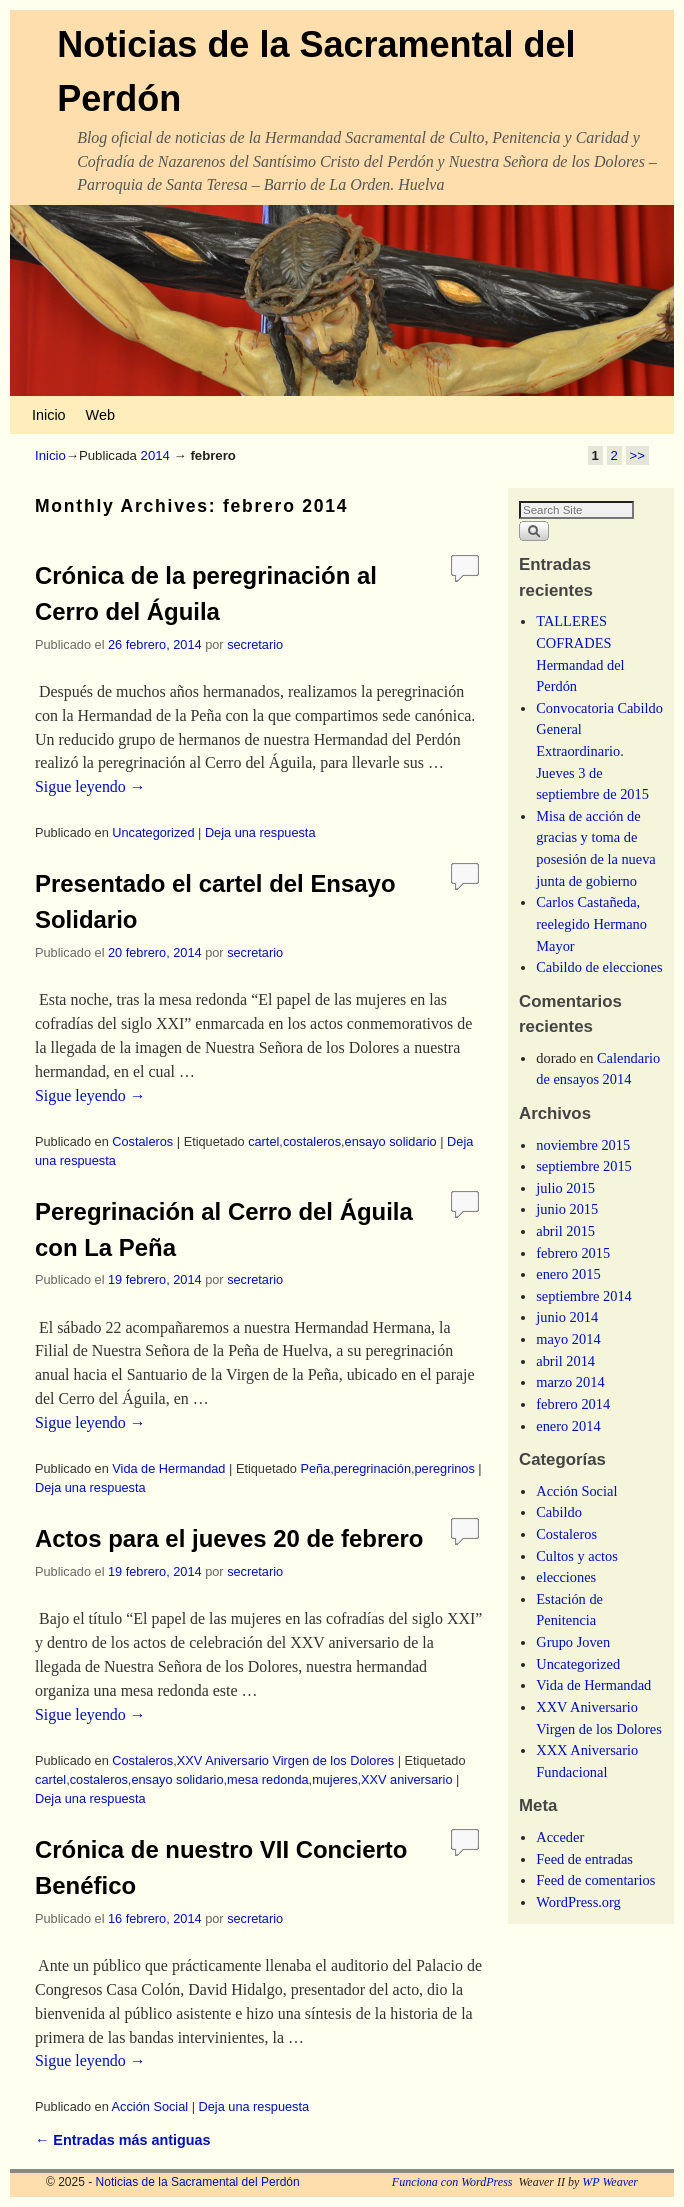  Describe the element at coordinates (568, 1339) in the screenshot. I see `mayo 2014` at that location.